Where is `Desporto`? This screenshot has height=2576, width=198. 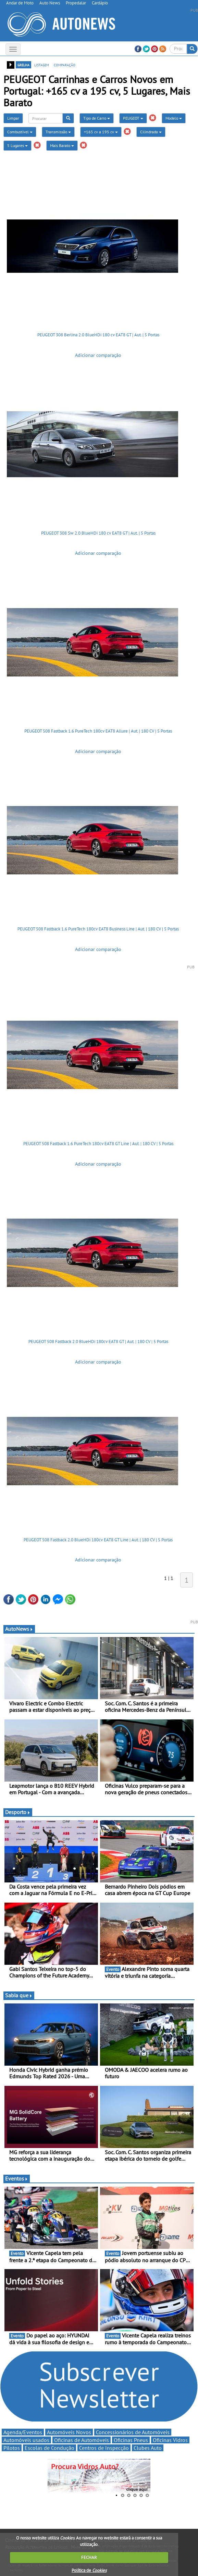
Desporto is located at coordinates (17, 1812).